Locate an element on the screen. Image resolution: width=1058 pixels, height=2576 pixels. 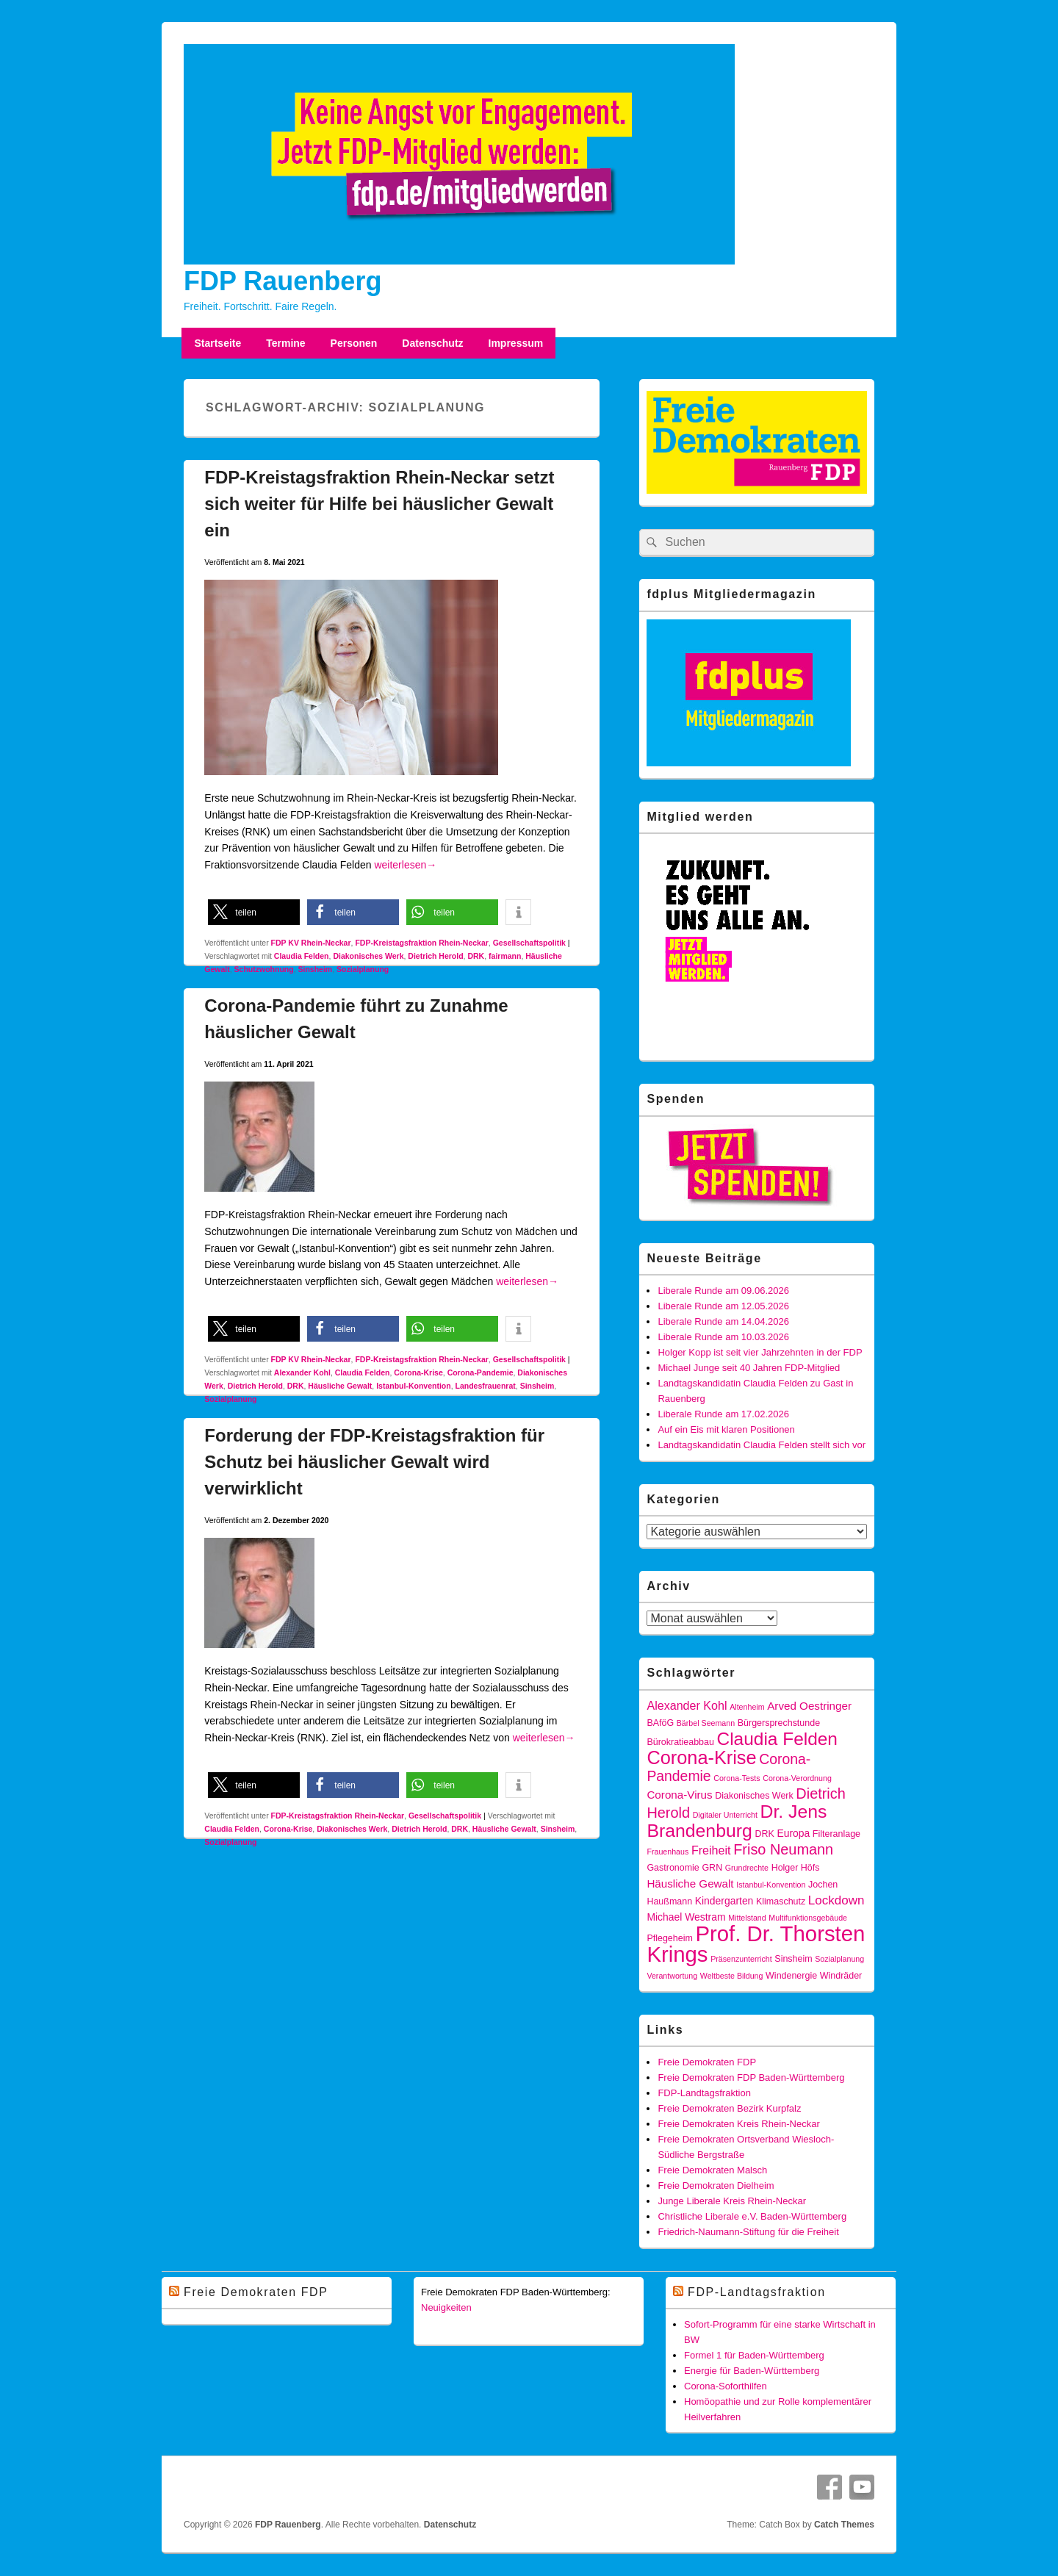
Liberale Runde am 12.05.2026 is located at coordinates (723, 1306).